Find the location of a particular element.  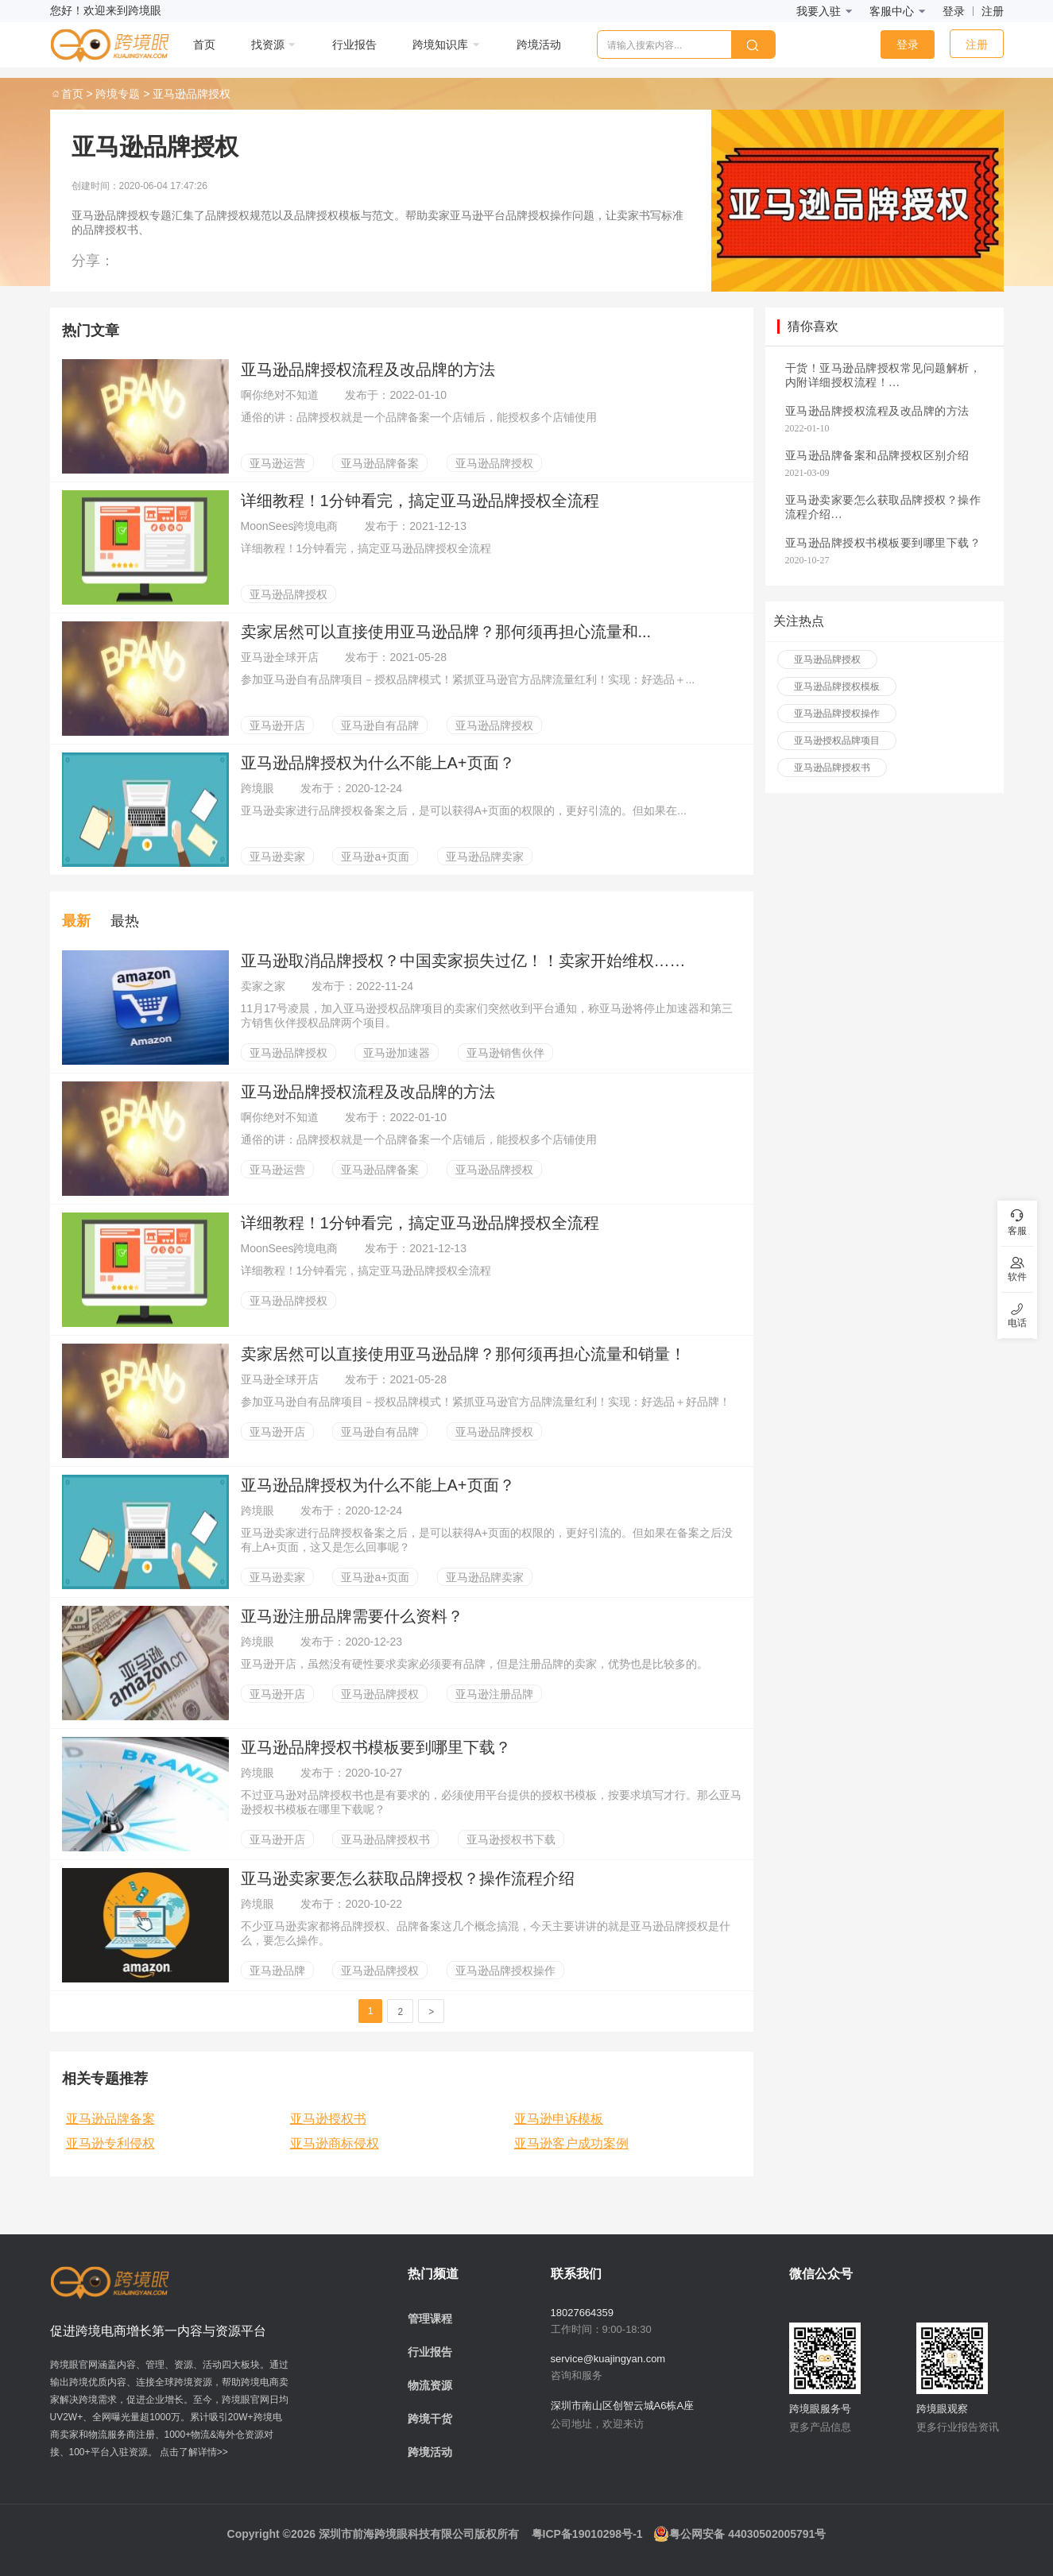

亚马逊品牌授权为什么不能上A+页面？ is located at coordinates (378, 763).